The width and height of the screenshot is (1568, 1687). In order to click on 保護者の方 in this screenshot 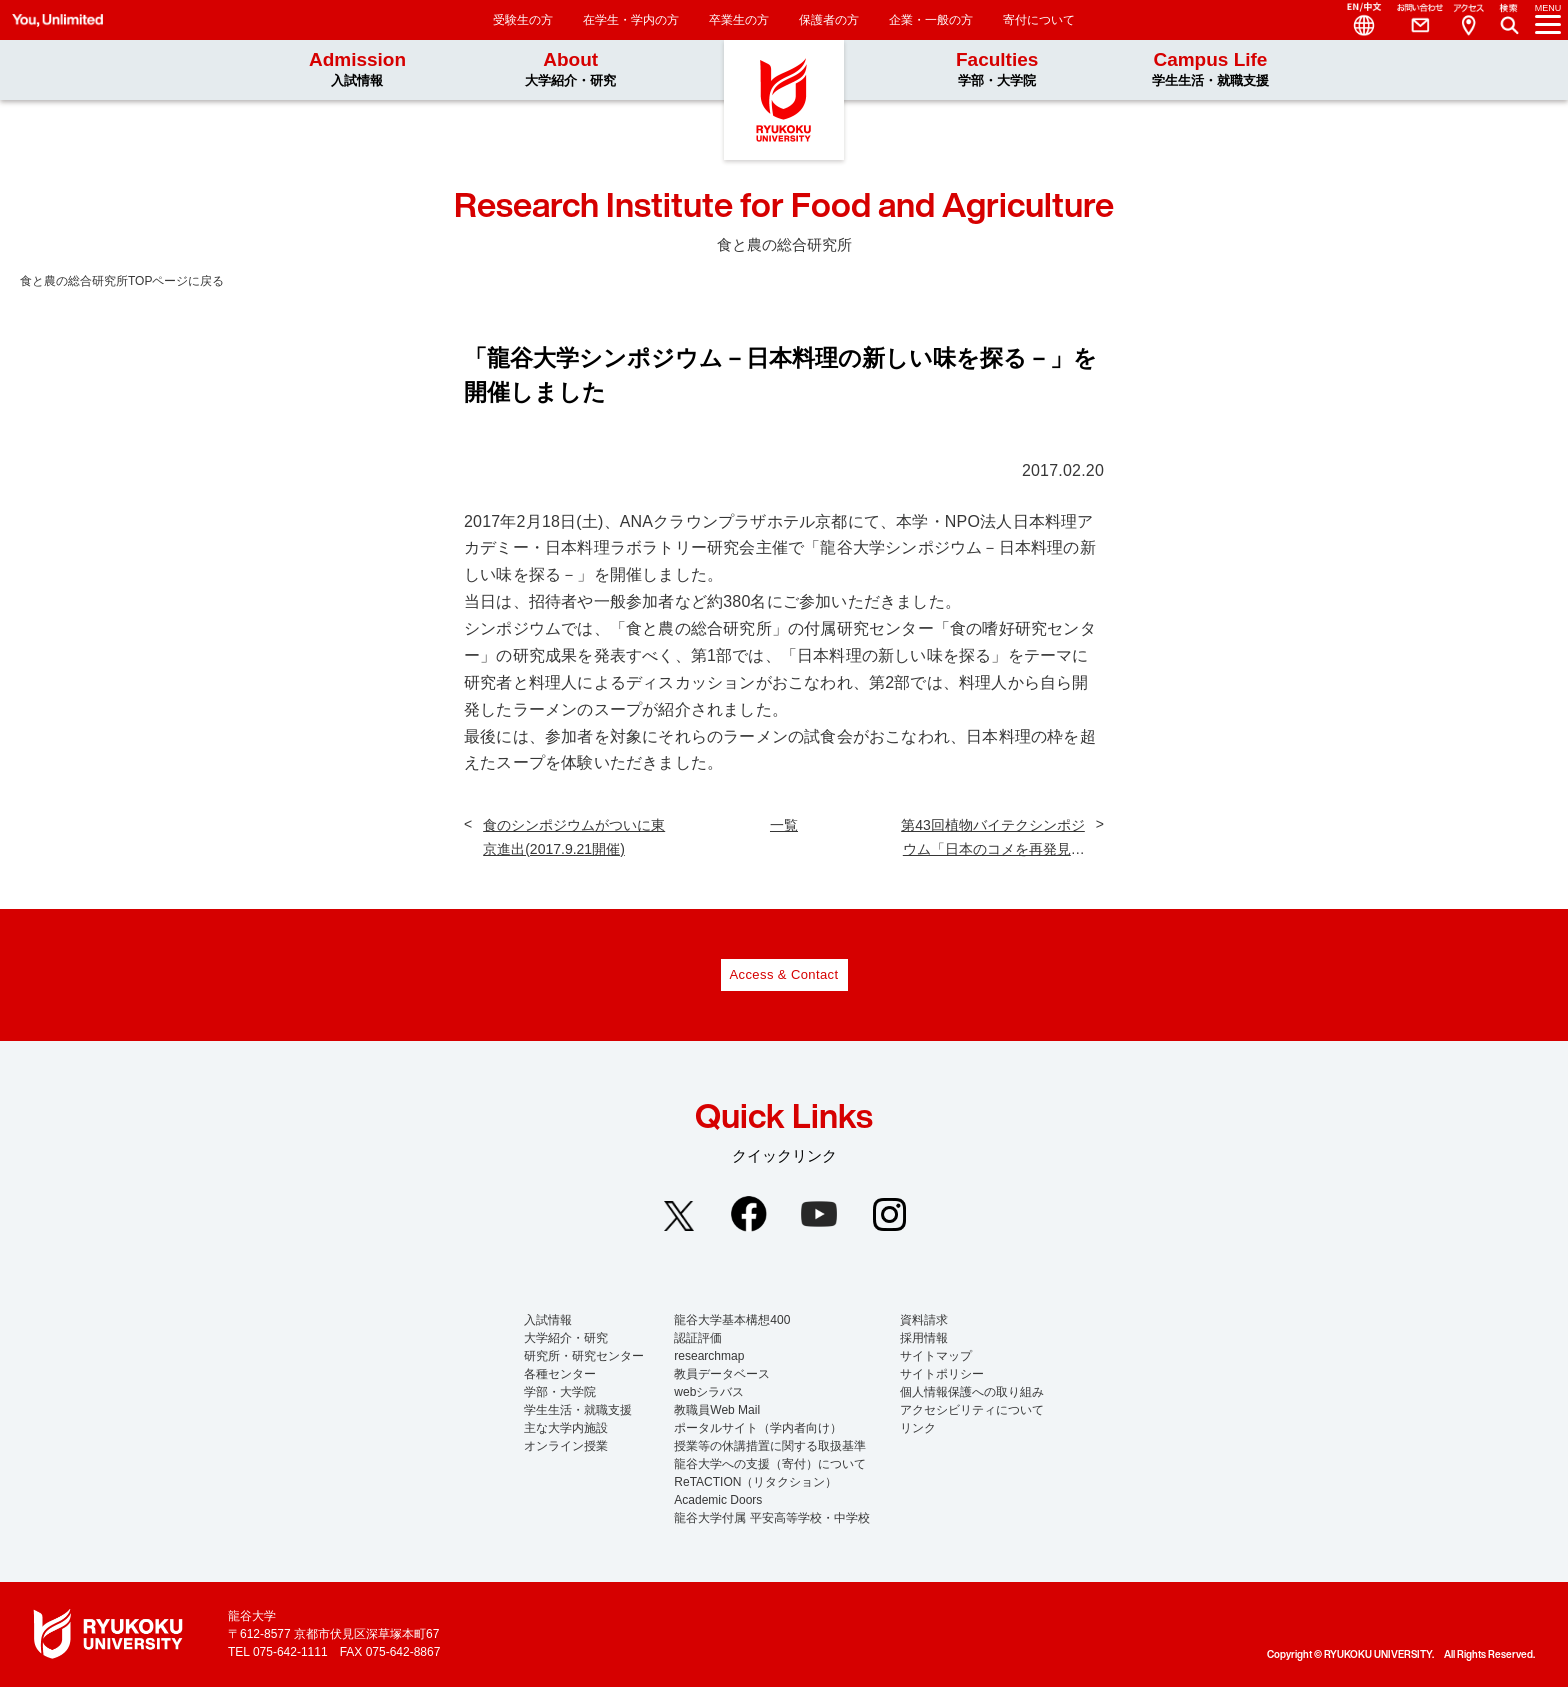, I will do `click(829, 20)`.